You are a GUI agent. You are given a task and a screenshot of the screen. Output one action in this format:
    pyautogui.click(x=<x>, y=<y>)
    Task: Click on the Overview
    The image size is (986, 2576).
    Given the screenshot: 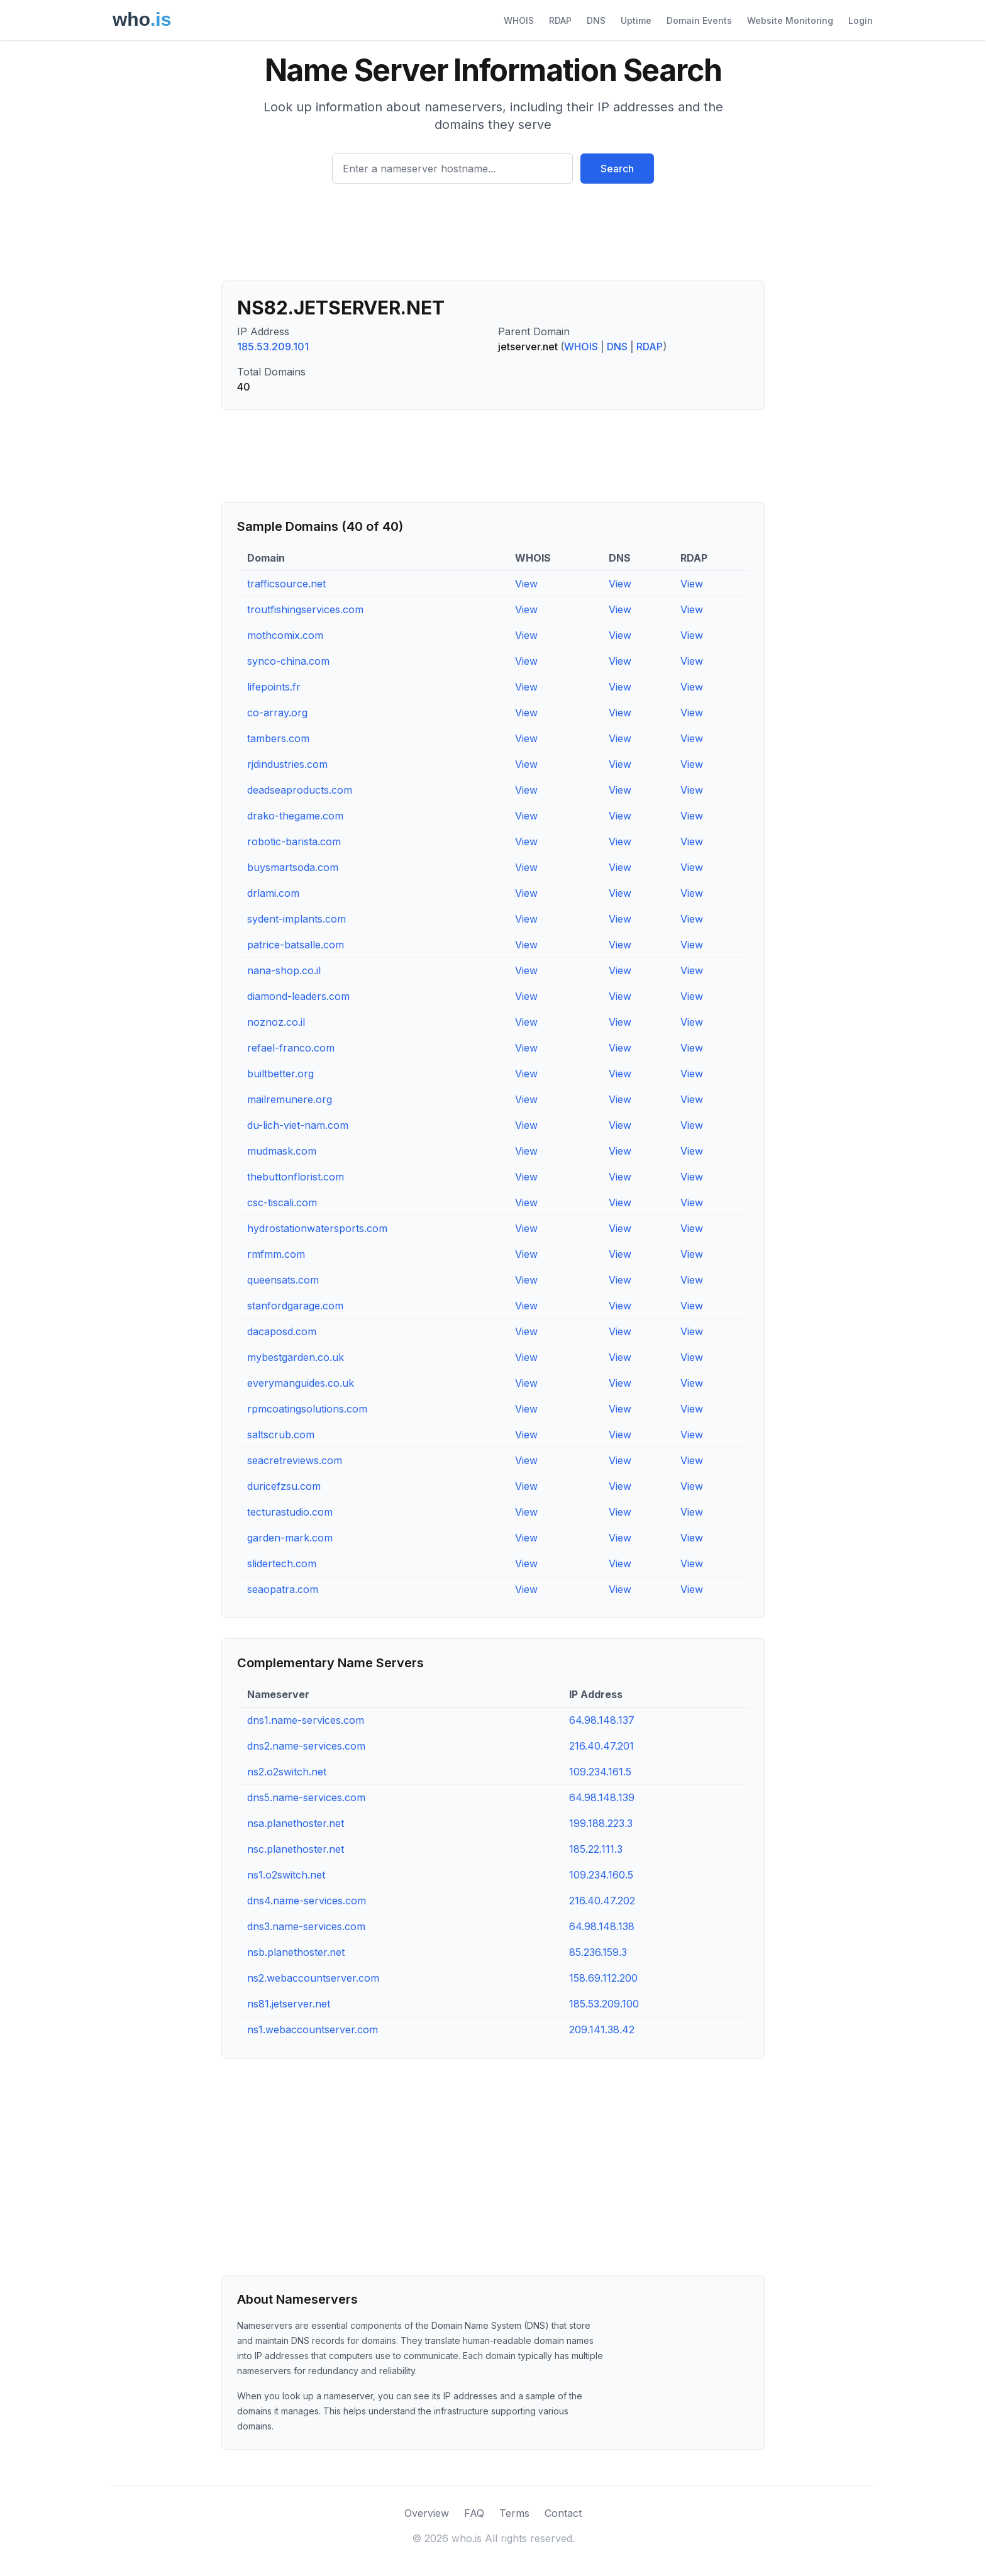 What is the action you would take?
    pyautogui.click(x=426, y=2513)
    